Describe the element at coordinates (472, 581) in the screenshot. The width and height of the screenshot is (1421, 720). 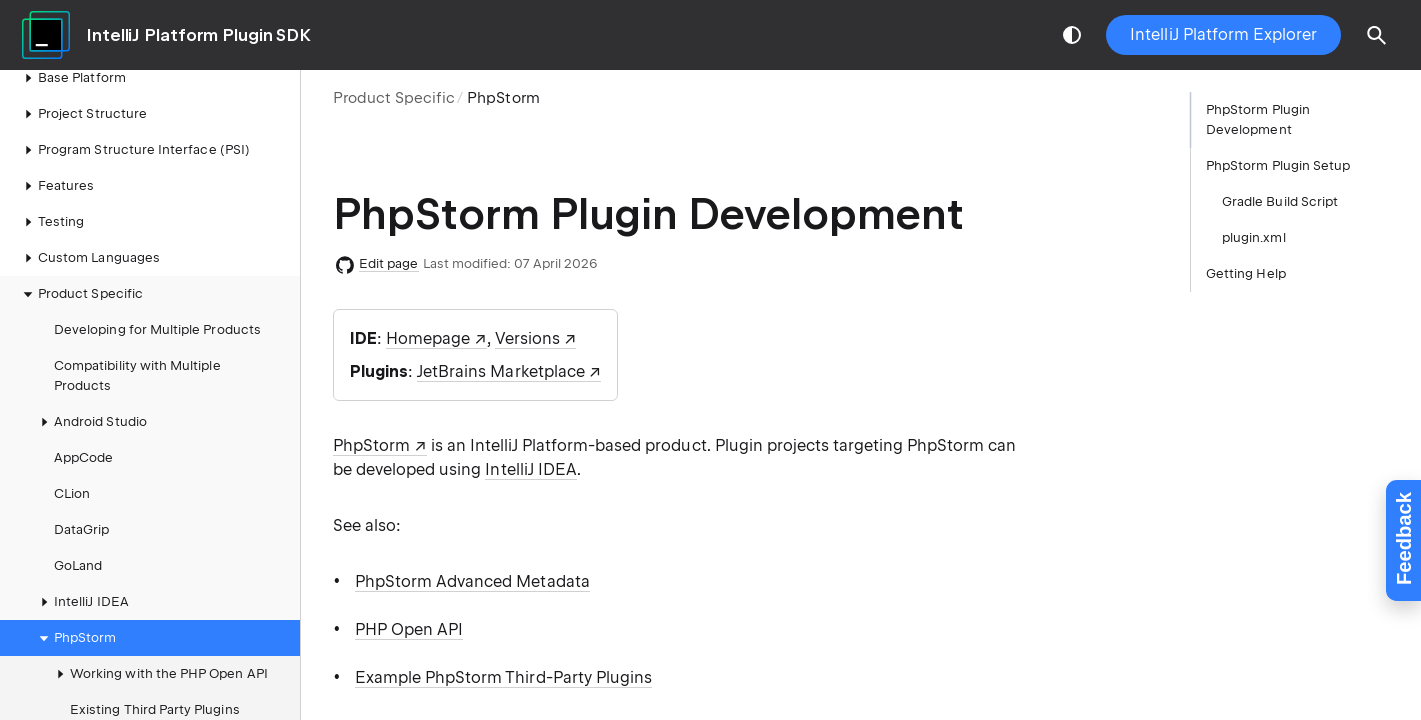
I see `PhpStorm Advanced Metadata` at that location.